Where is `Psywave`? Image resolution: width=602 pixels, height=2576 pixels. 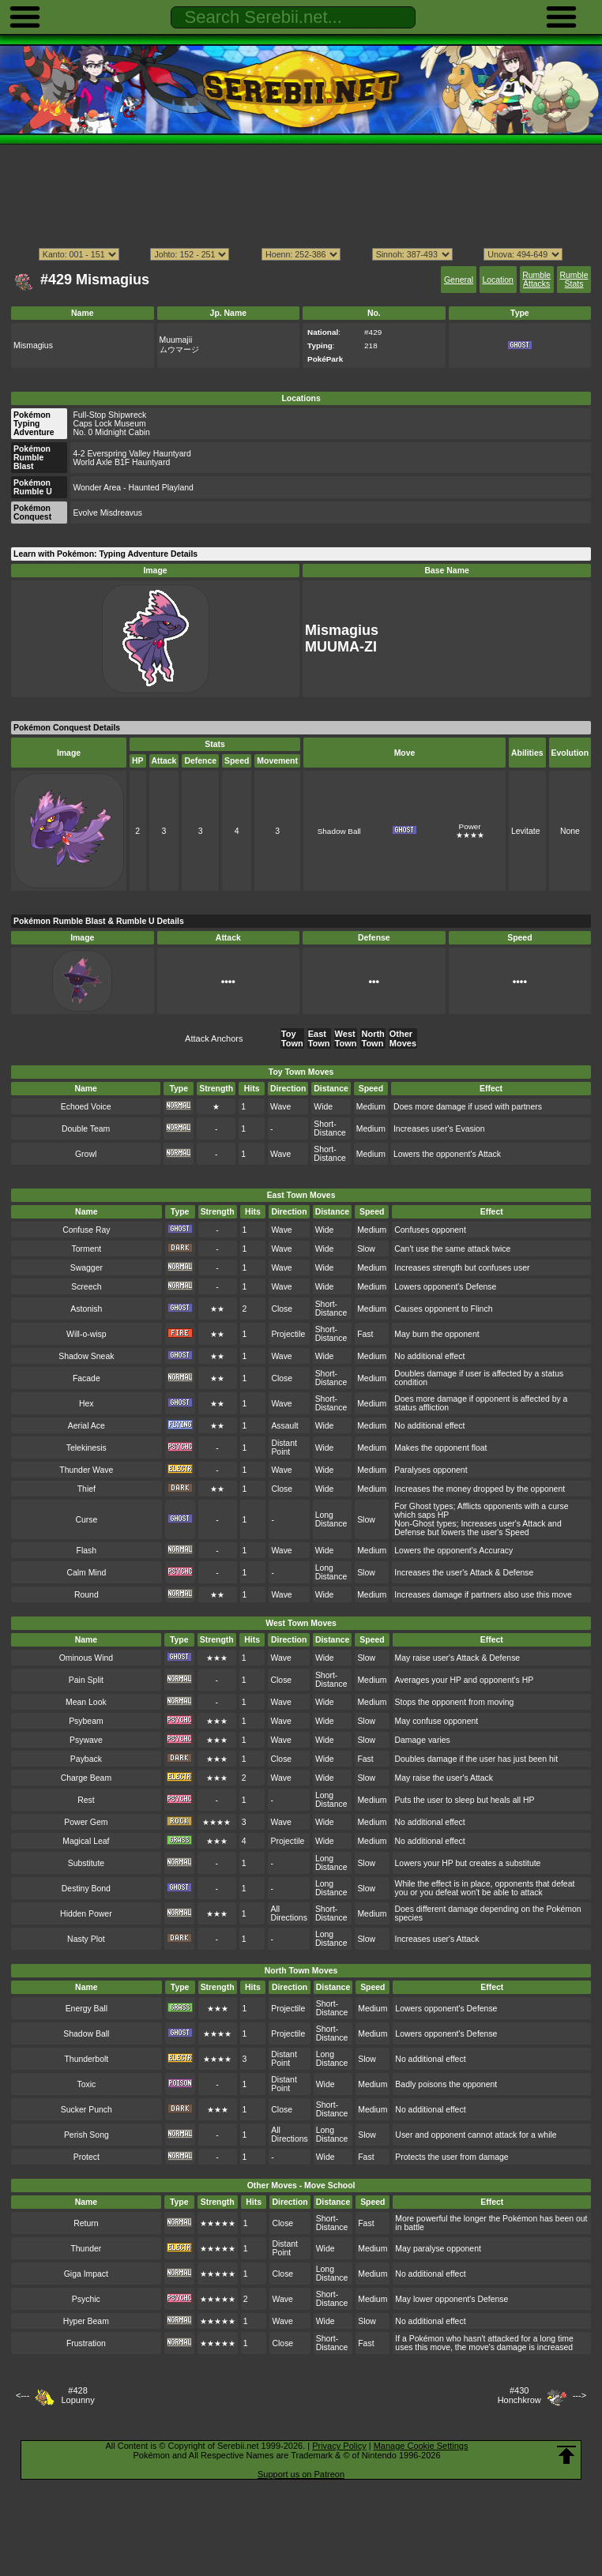 Psywave is located at coordinates (86, 1740).